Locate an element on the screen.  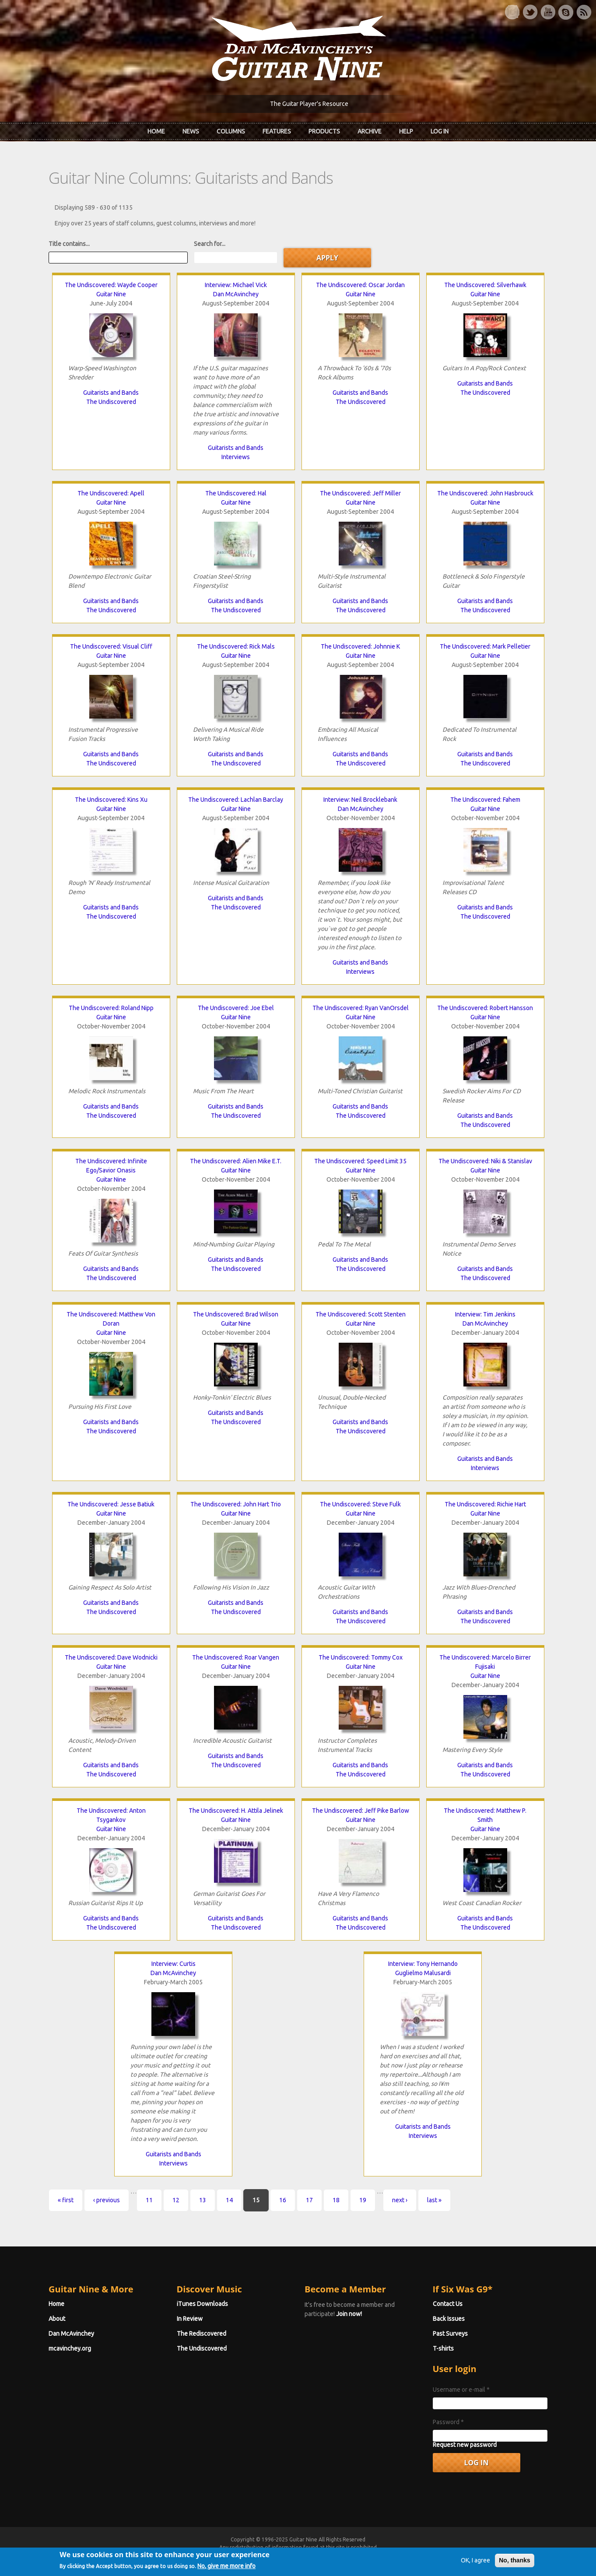
Help is located at coordinates (406, 131).